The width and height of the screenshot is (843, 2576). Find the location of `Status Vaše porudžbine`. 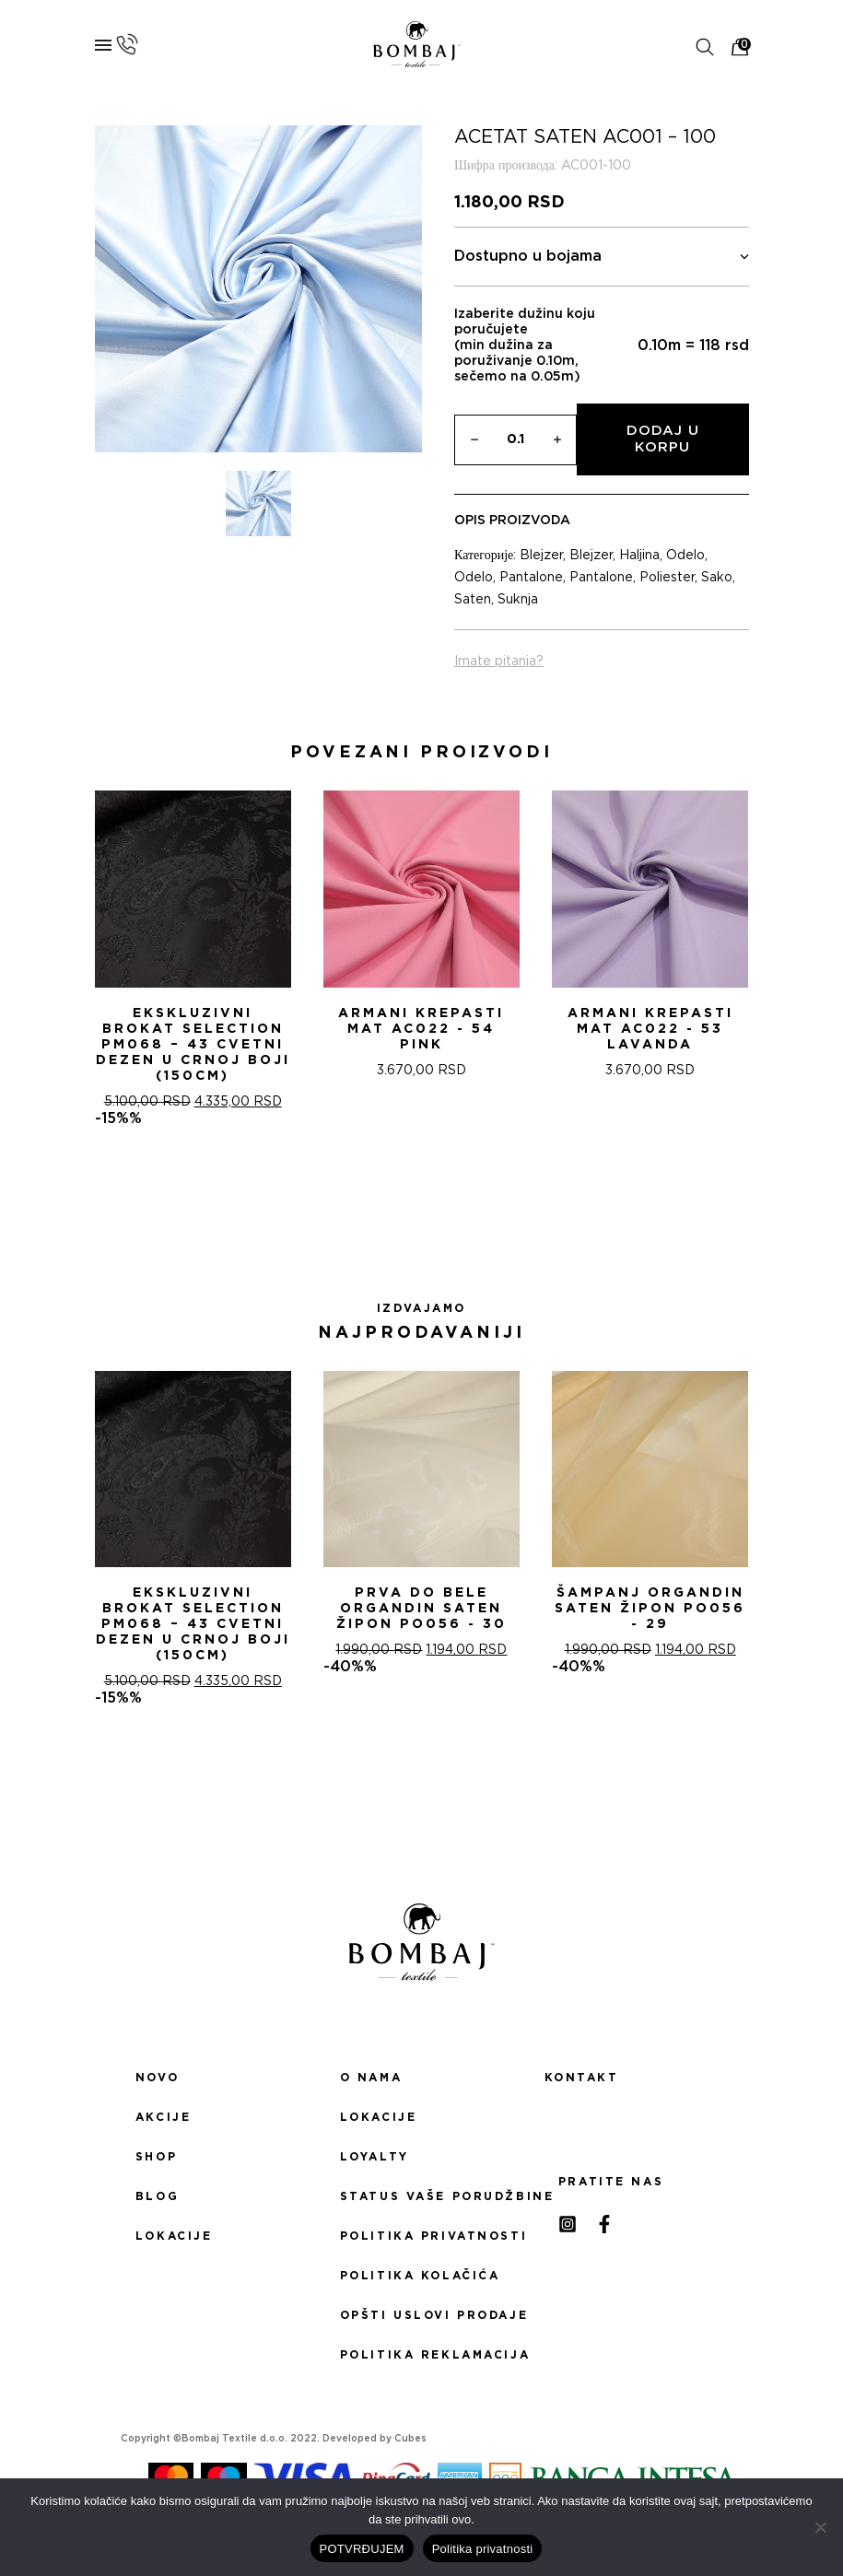

Status Vaše porudžbine is located at coordinates (422, 2196).